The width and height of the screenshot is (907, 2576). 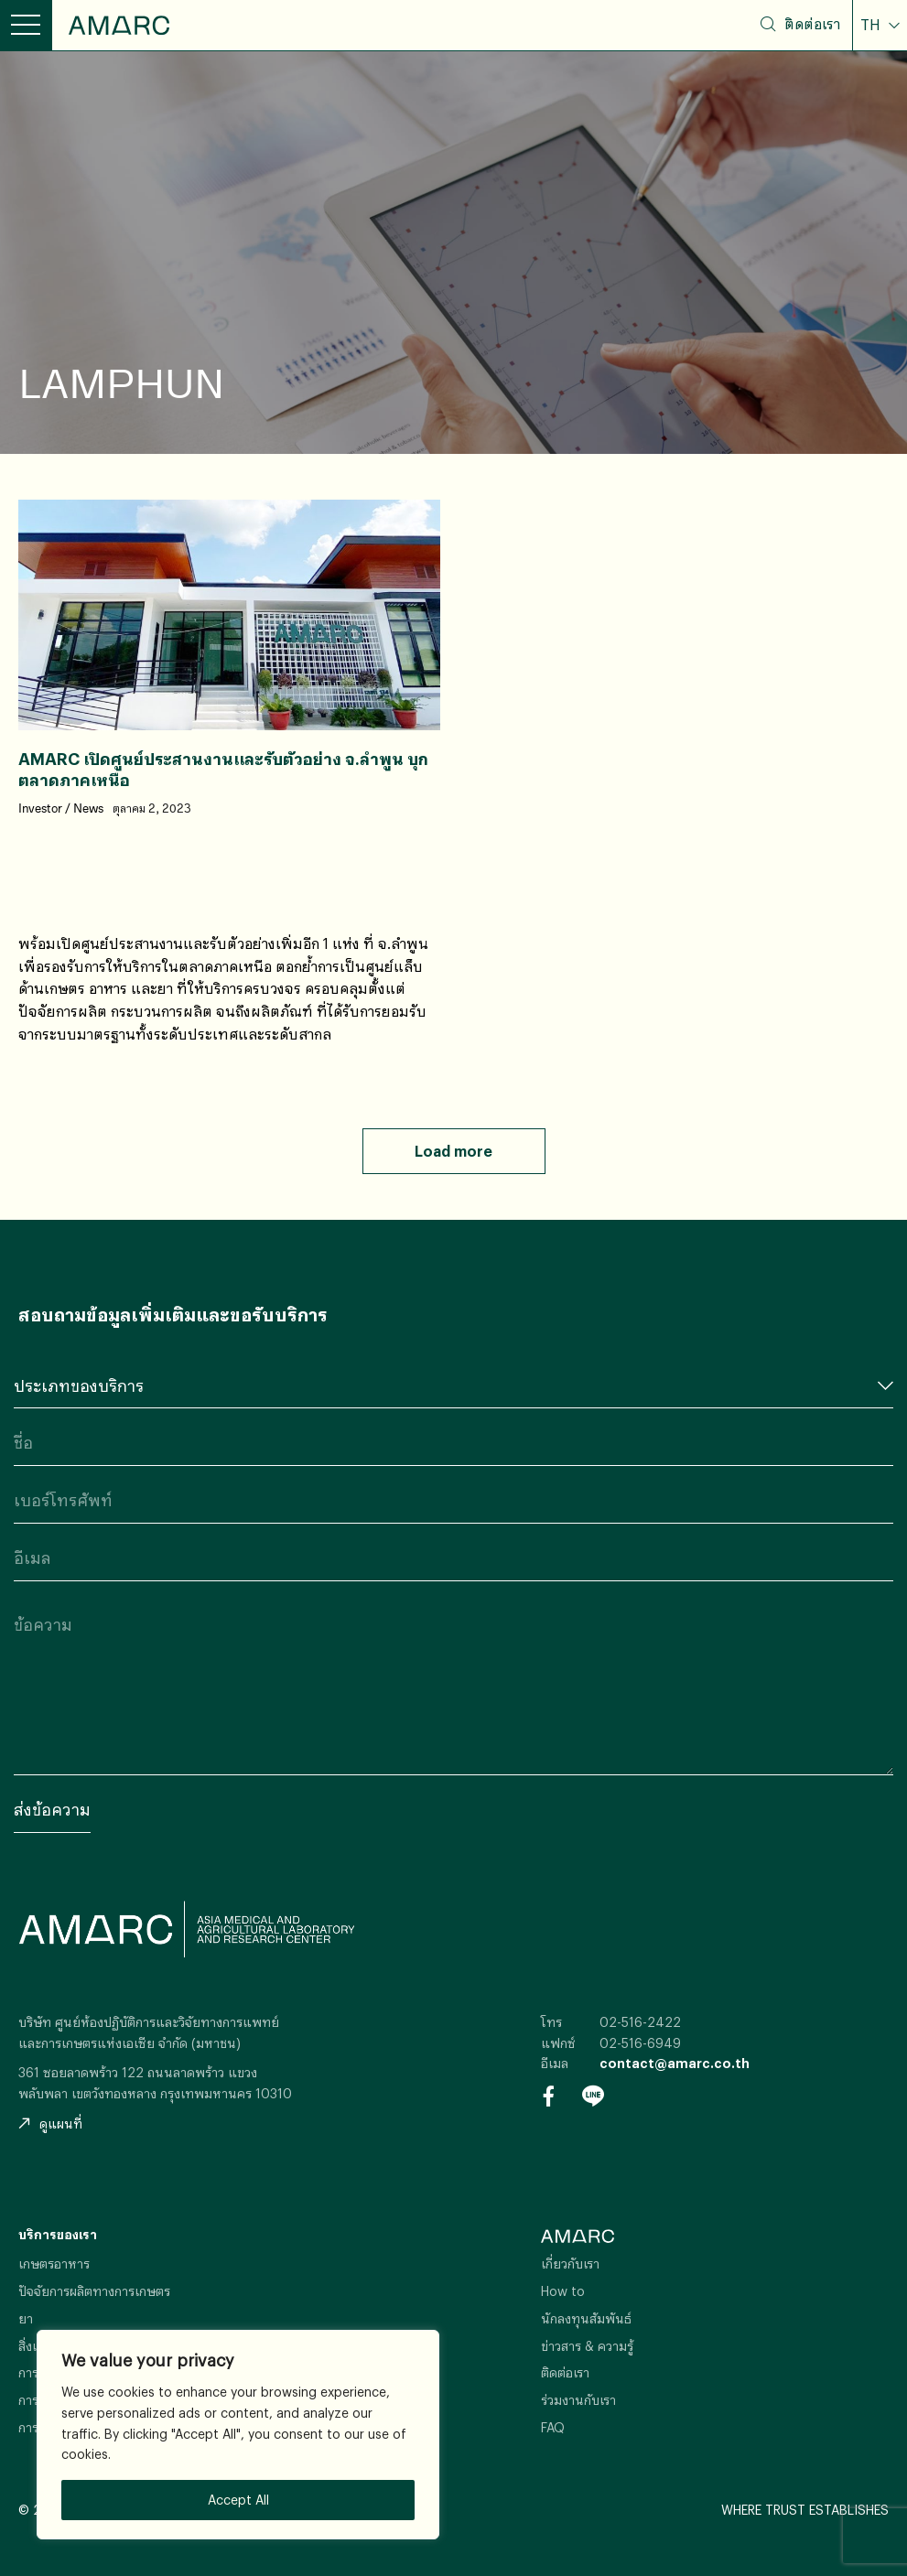 What do you see at coordinates (238, 2499) in the screenshot?
I see `Accept All` at bounding box center [238, 2499].